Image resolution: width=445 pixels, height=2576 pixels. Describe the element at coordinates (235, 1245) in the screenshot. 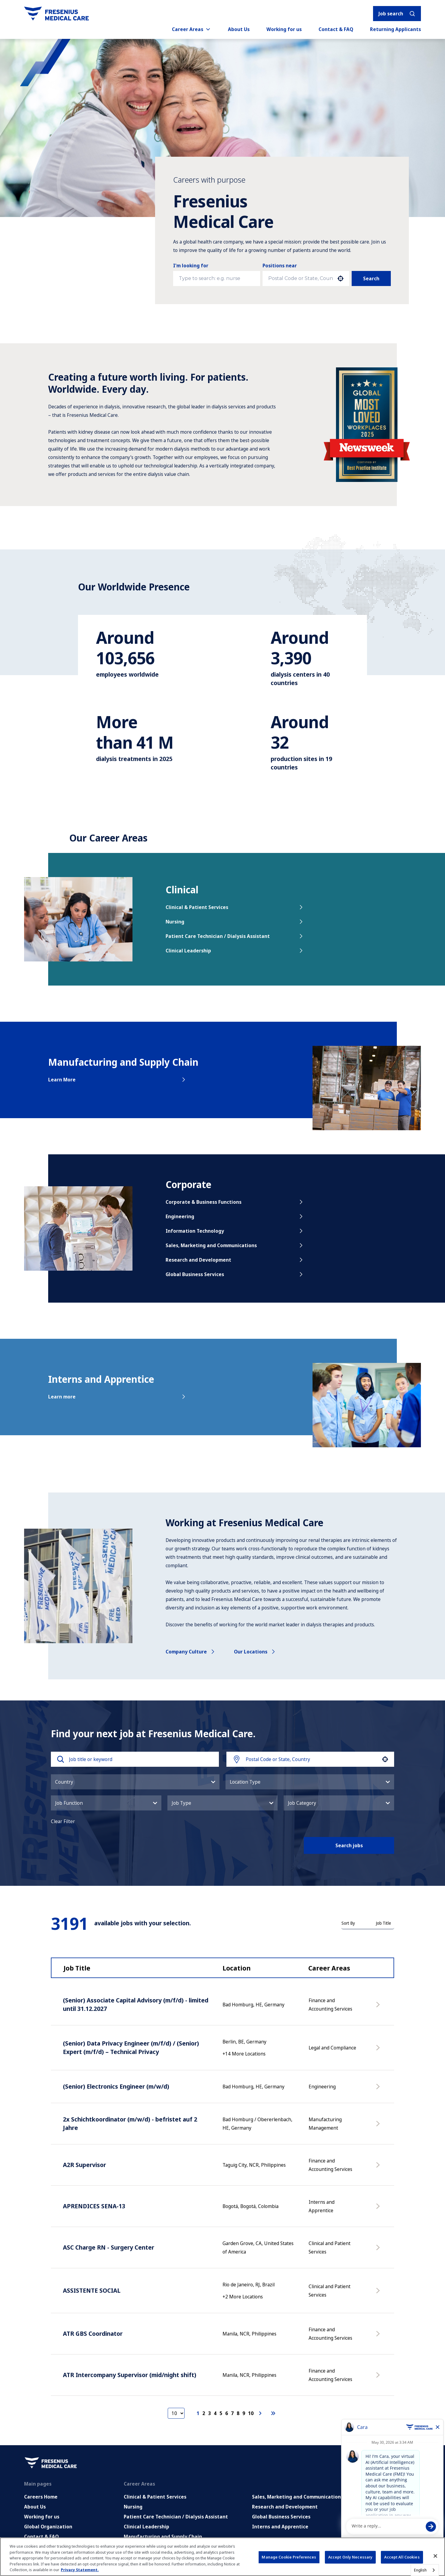

I see `Sales, Marketing and Communications` at that location.